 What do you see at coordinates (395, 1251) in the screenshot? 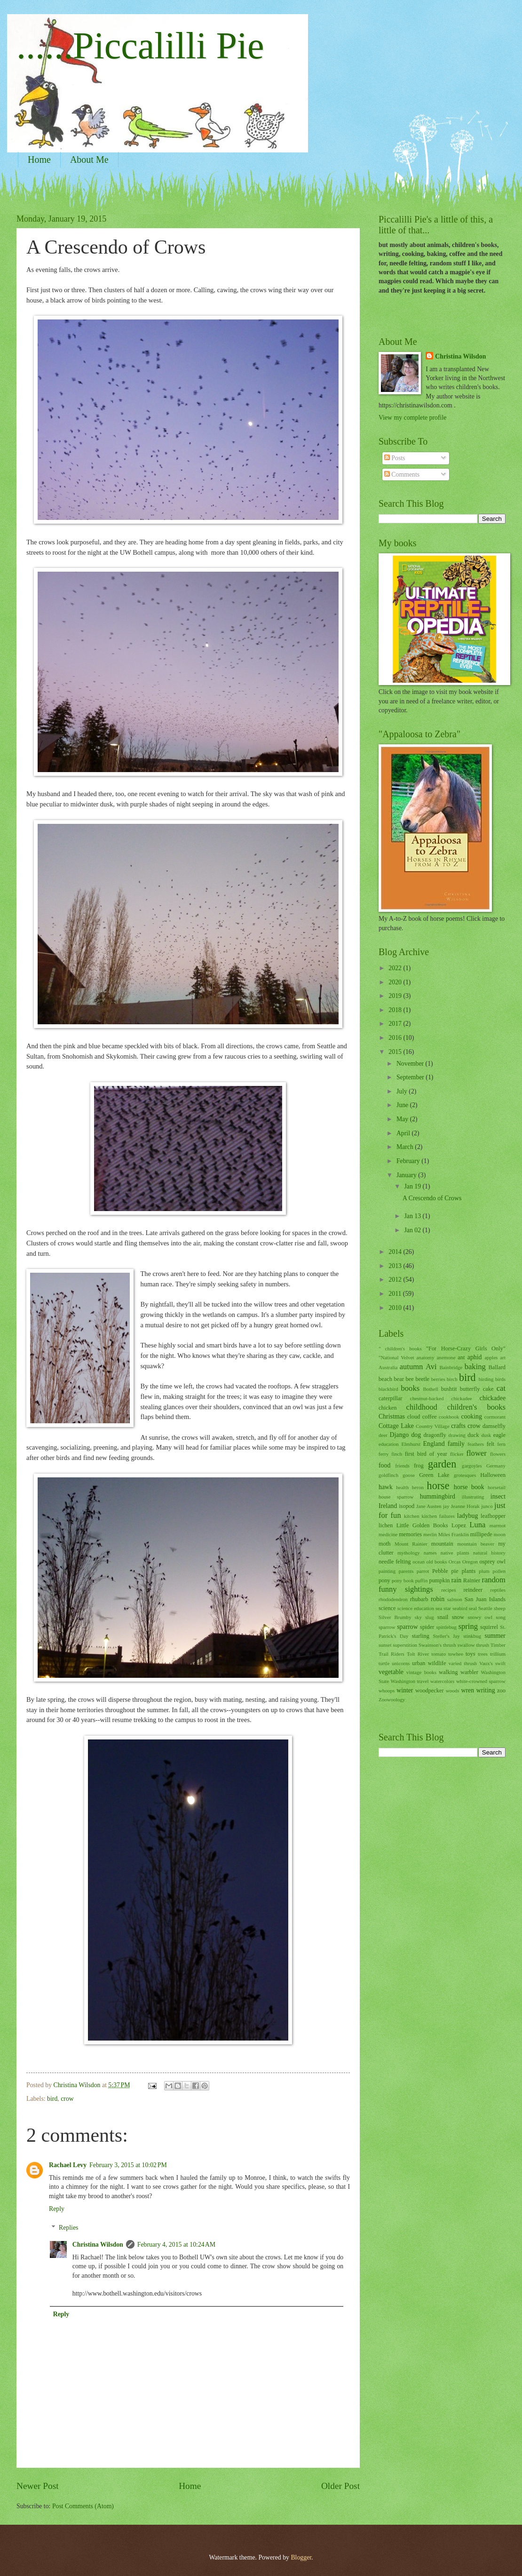
I see `2014` at bounding box center [395, 1251].